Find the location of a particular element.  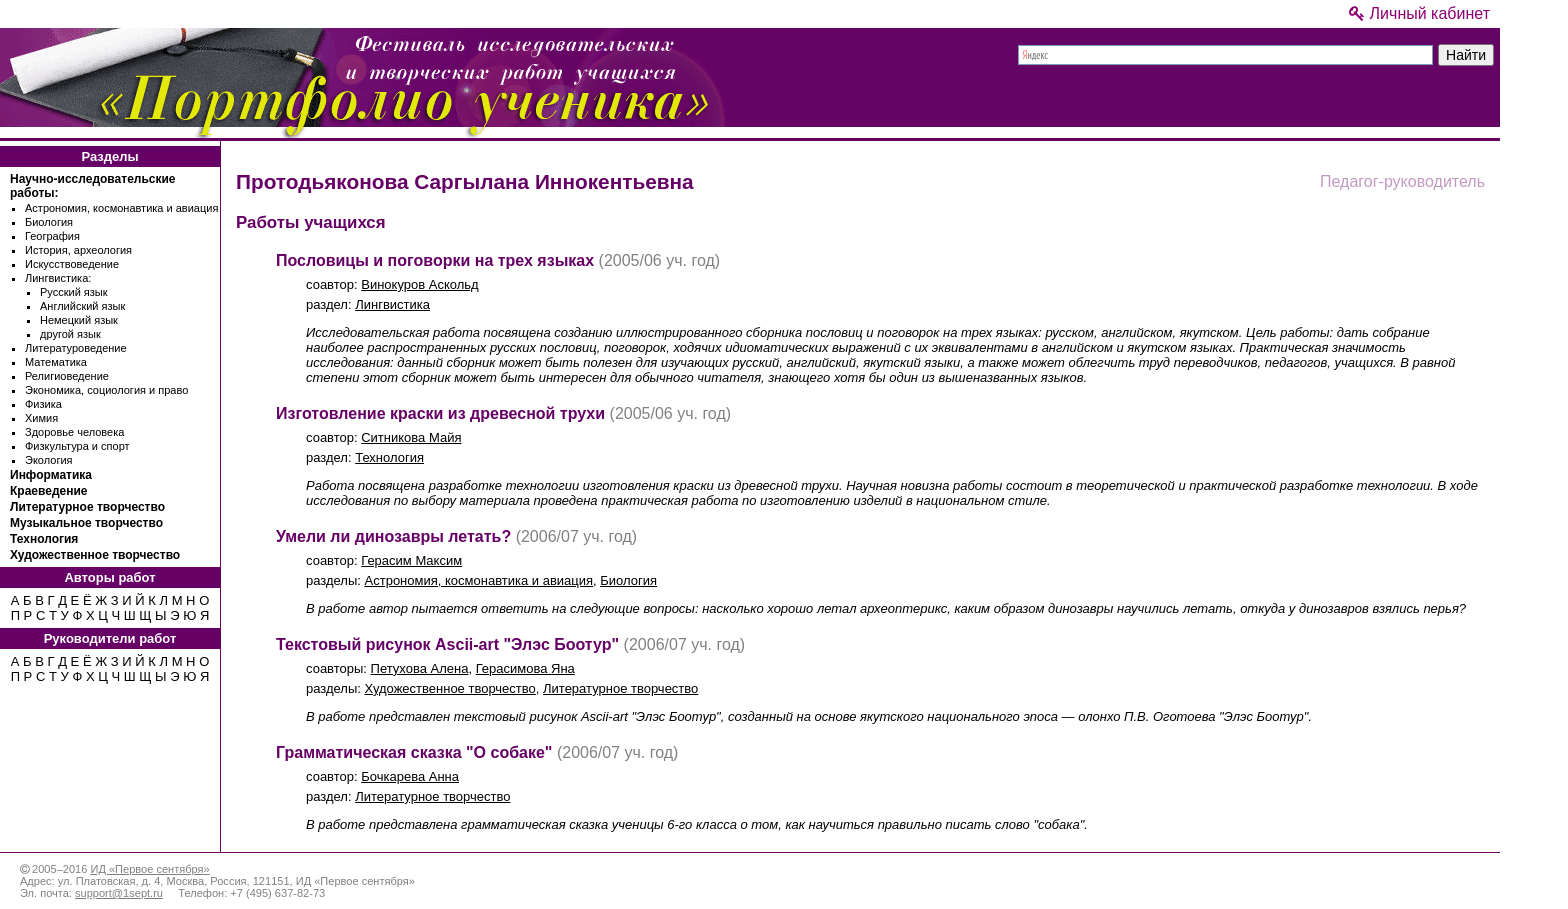

Химия is located at coordinates (41, 418).